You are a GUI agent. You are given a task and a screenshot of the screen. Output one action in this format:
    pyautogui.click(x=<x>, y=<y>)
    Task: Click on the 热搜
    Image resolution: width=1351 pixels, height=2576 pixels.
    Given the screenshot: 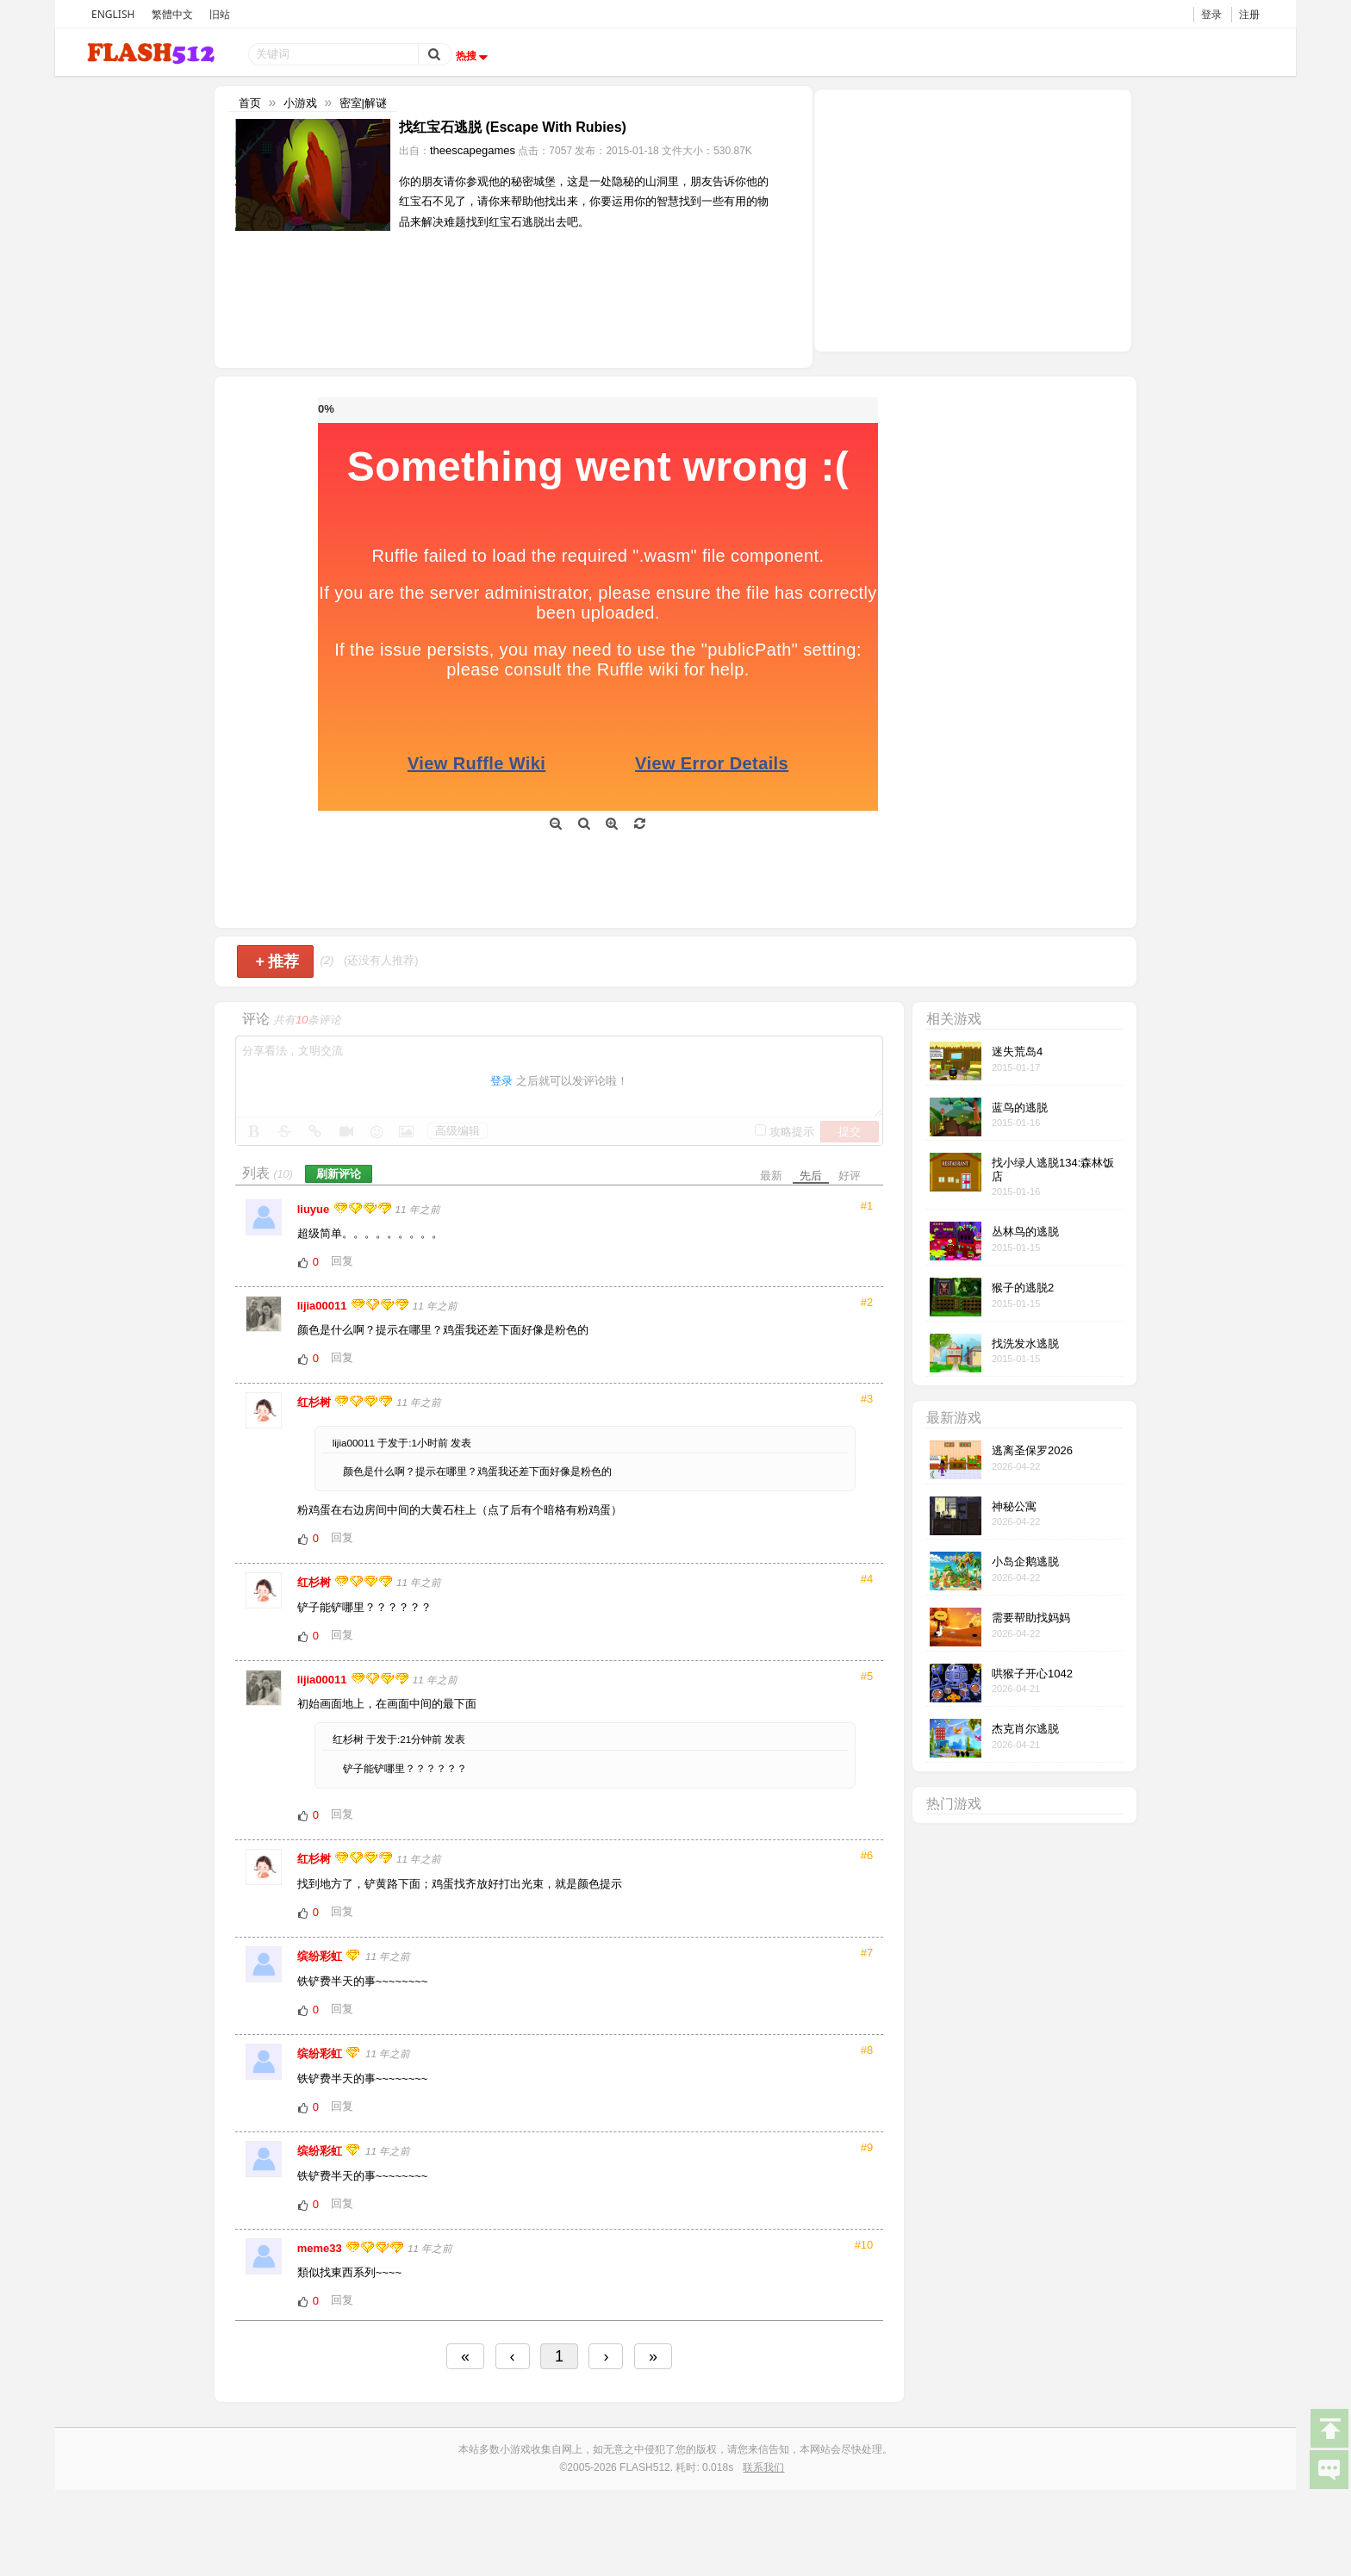 What is the action you would take?
    pyautogui.click(x=474, y=56)
    